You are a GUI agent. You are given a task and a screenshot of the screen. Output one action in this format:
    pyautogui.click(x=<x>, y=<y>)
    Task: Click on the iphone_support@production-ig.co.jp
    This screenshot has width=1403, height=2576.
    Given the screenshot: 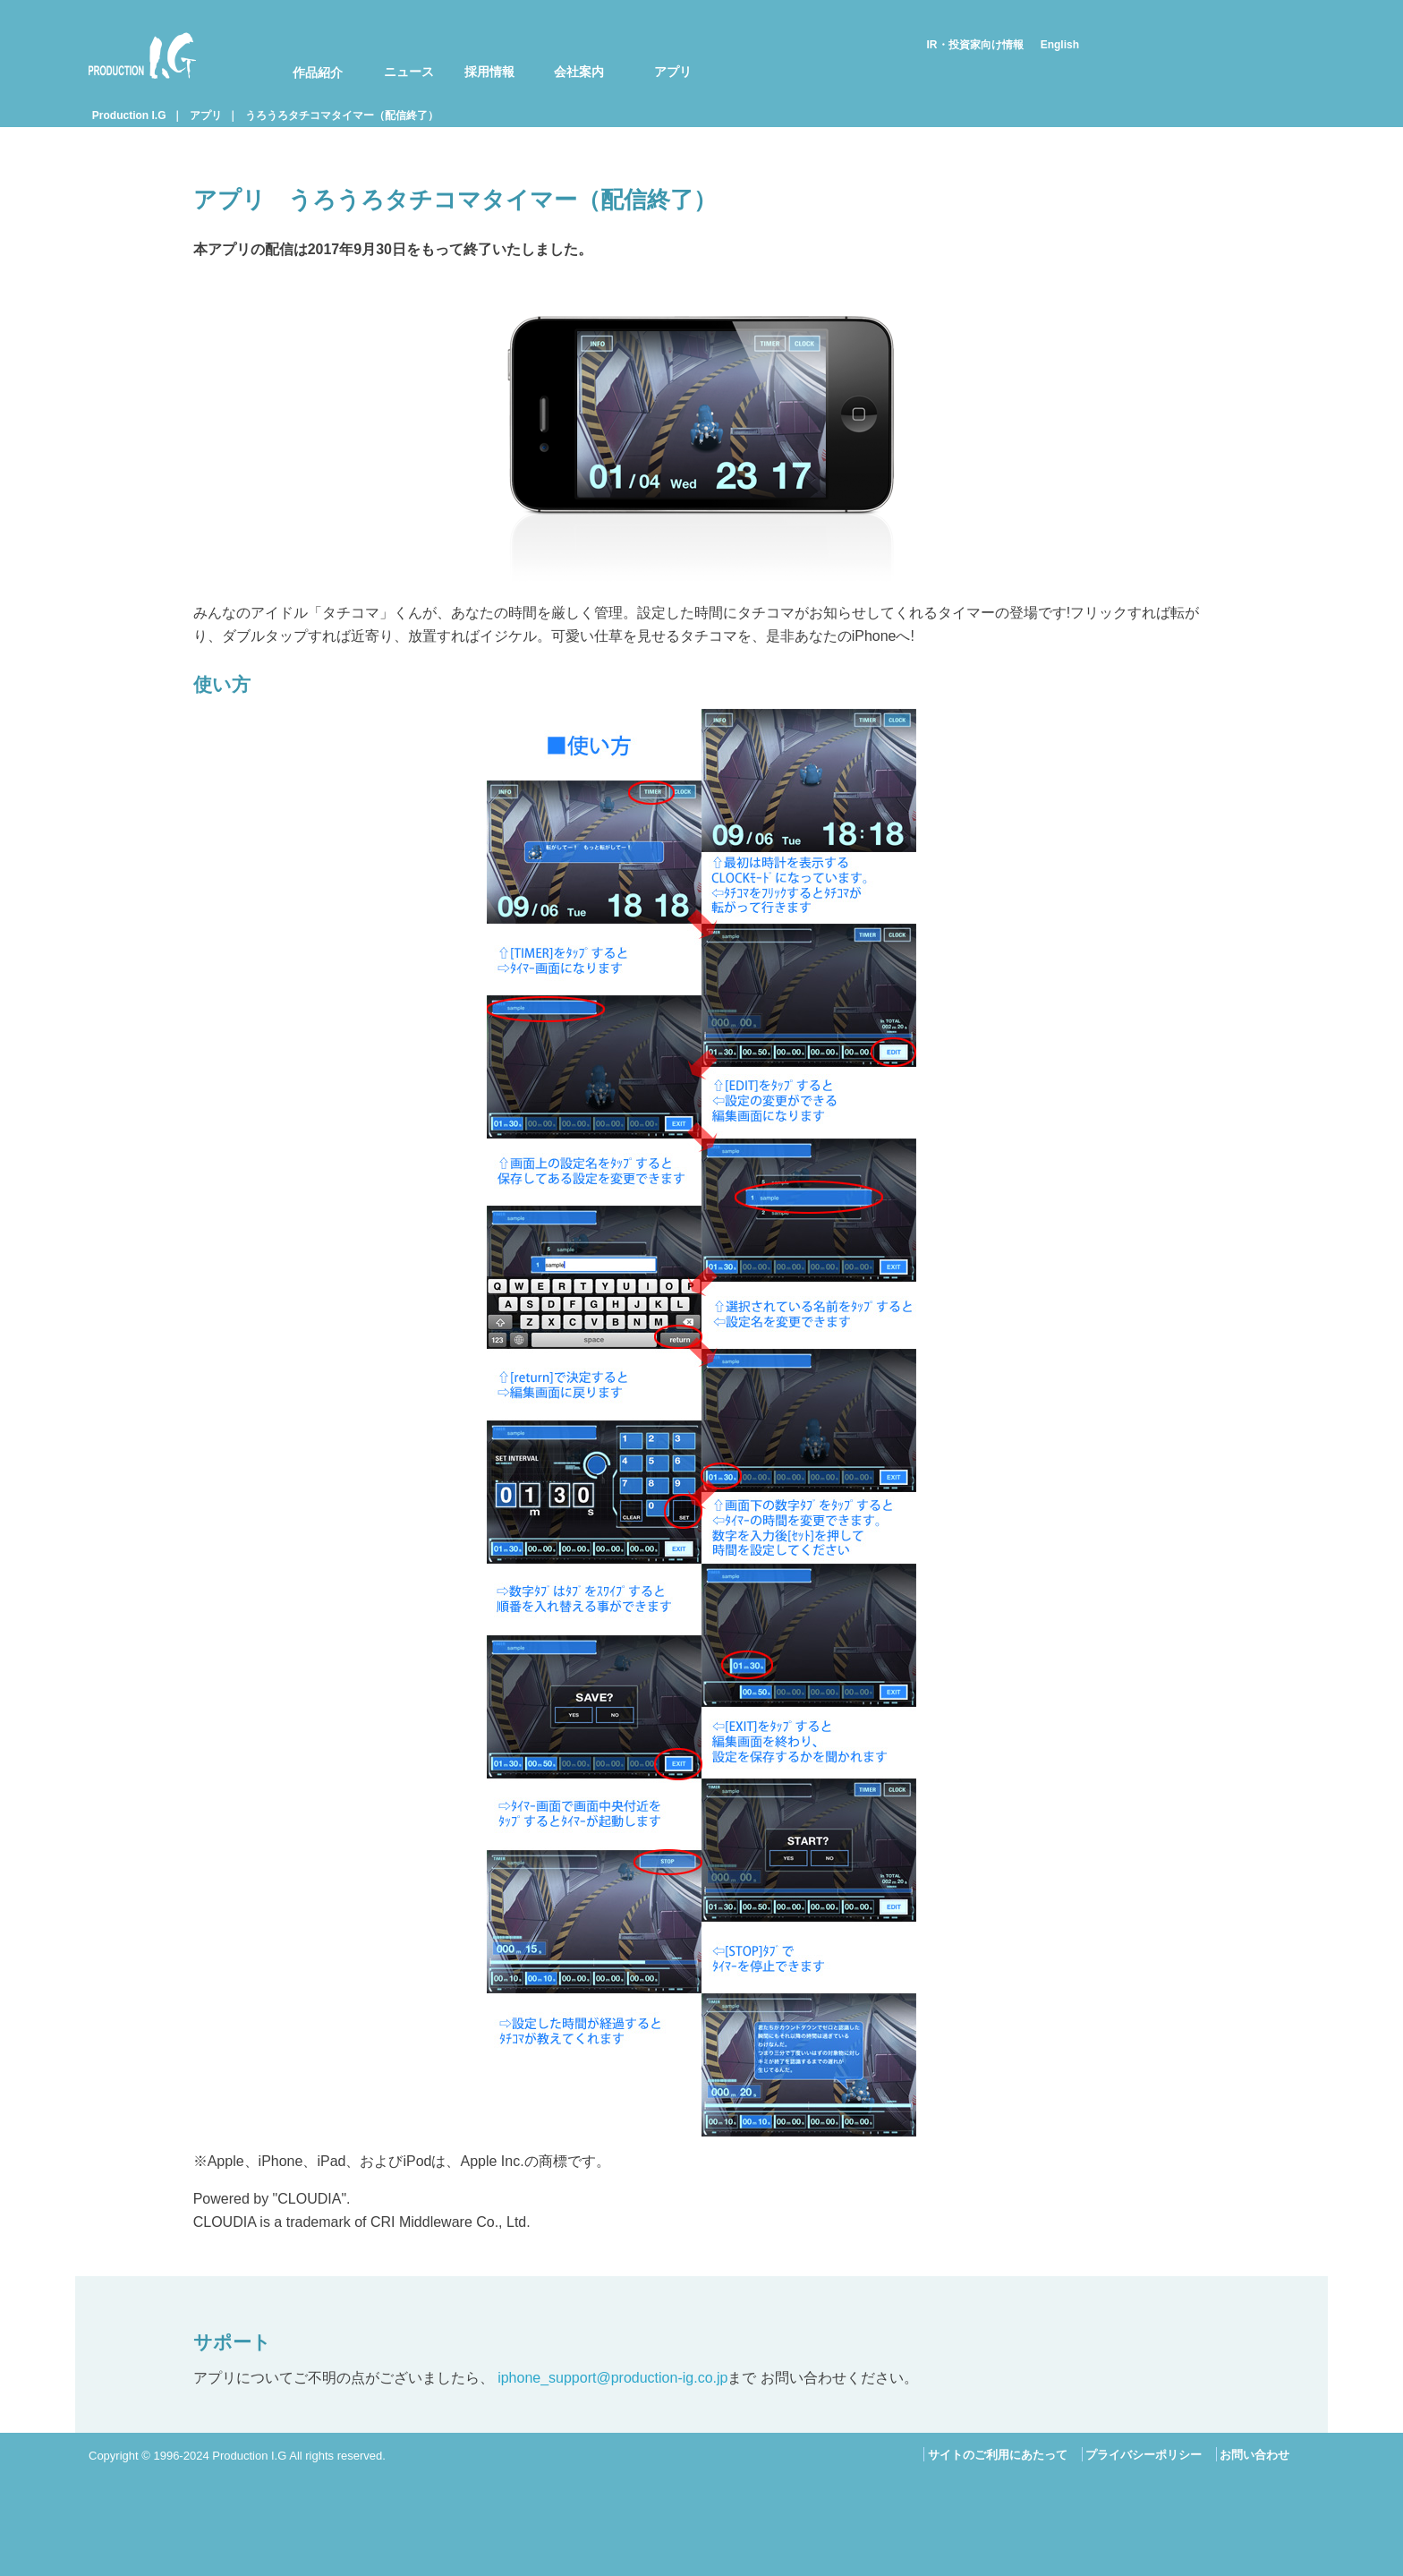 What is the action you would take?
    pyautogui.click(x=612, y=2377)
    